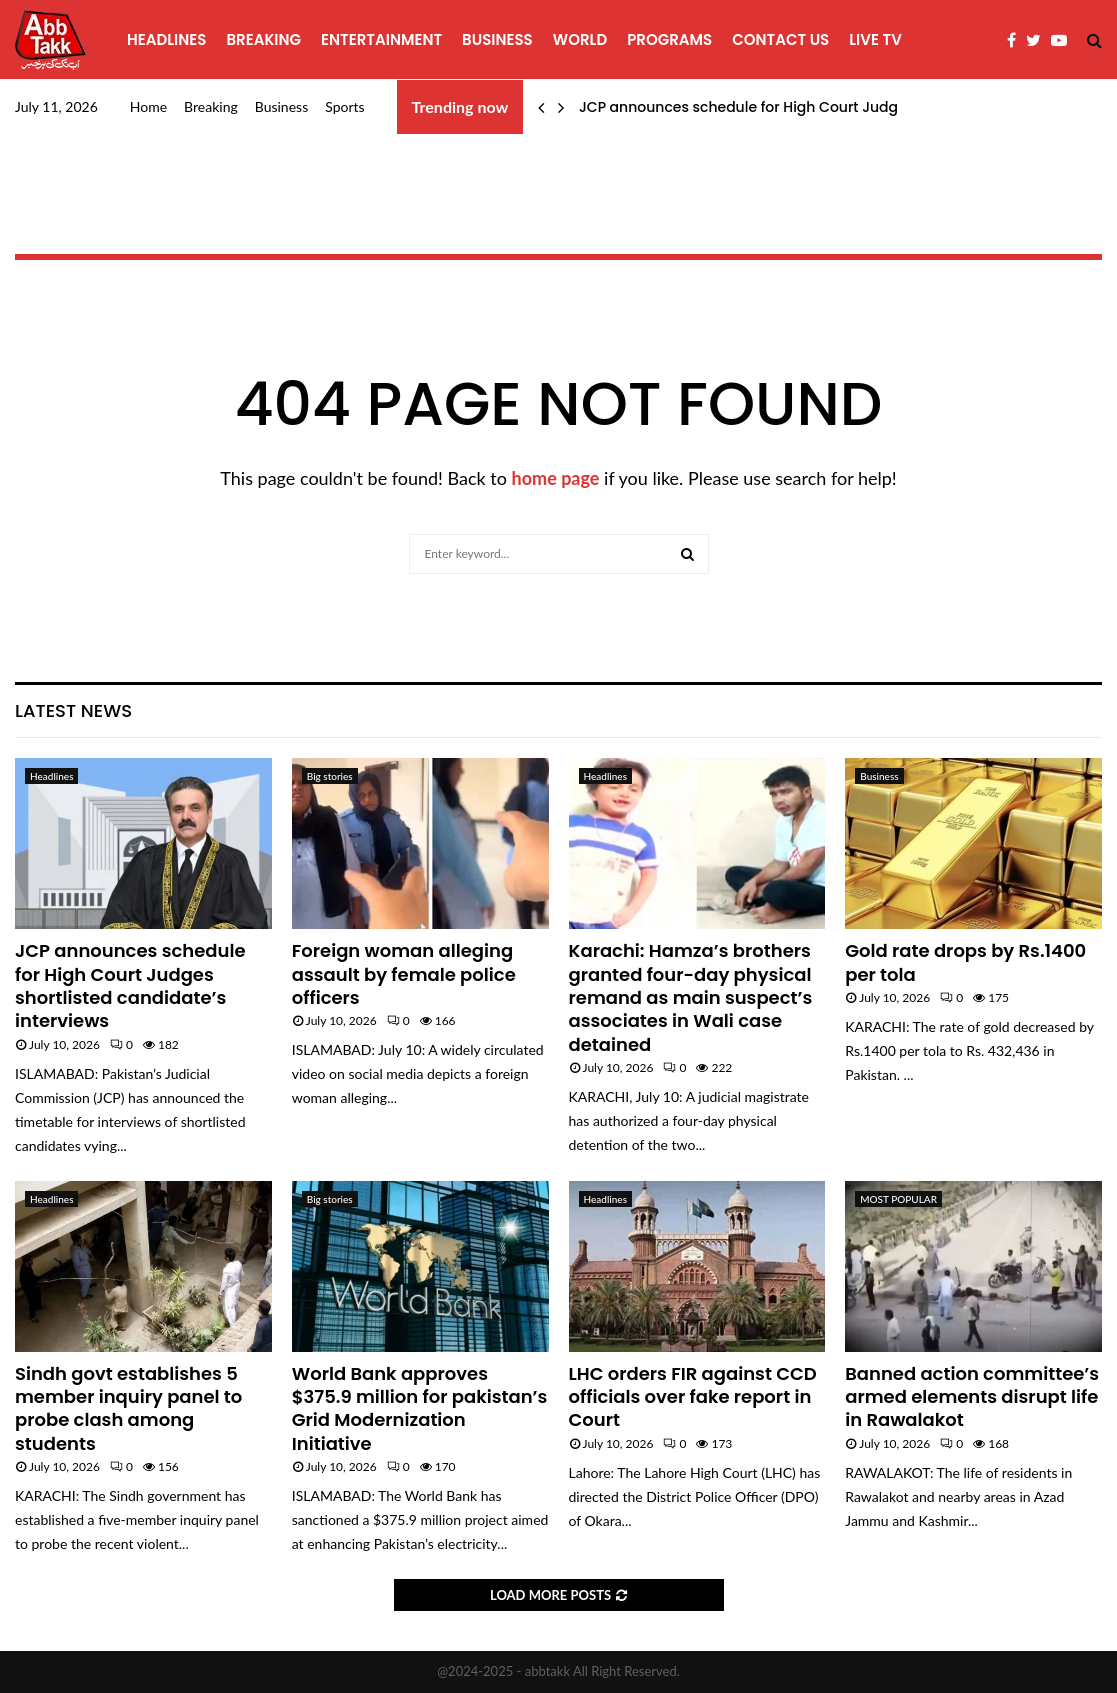 This screenshot has height=1693, width=1117. What do you see at coordinates (669, 39) in the screenshot?
I see `programs` at bounding box center [669, 39].